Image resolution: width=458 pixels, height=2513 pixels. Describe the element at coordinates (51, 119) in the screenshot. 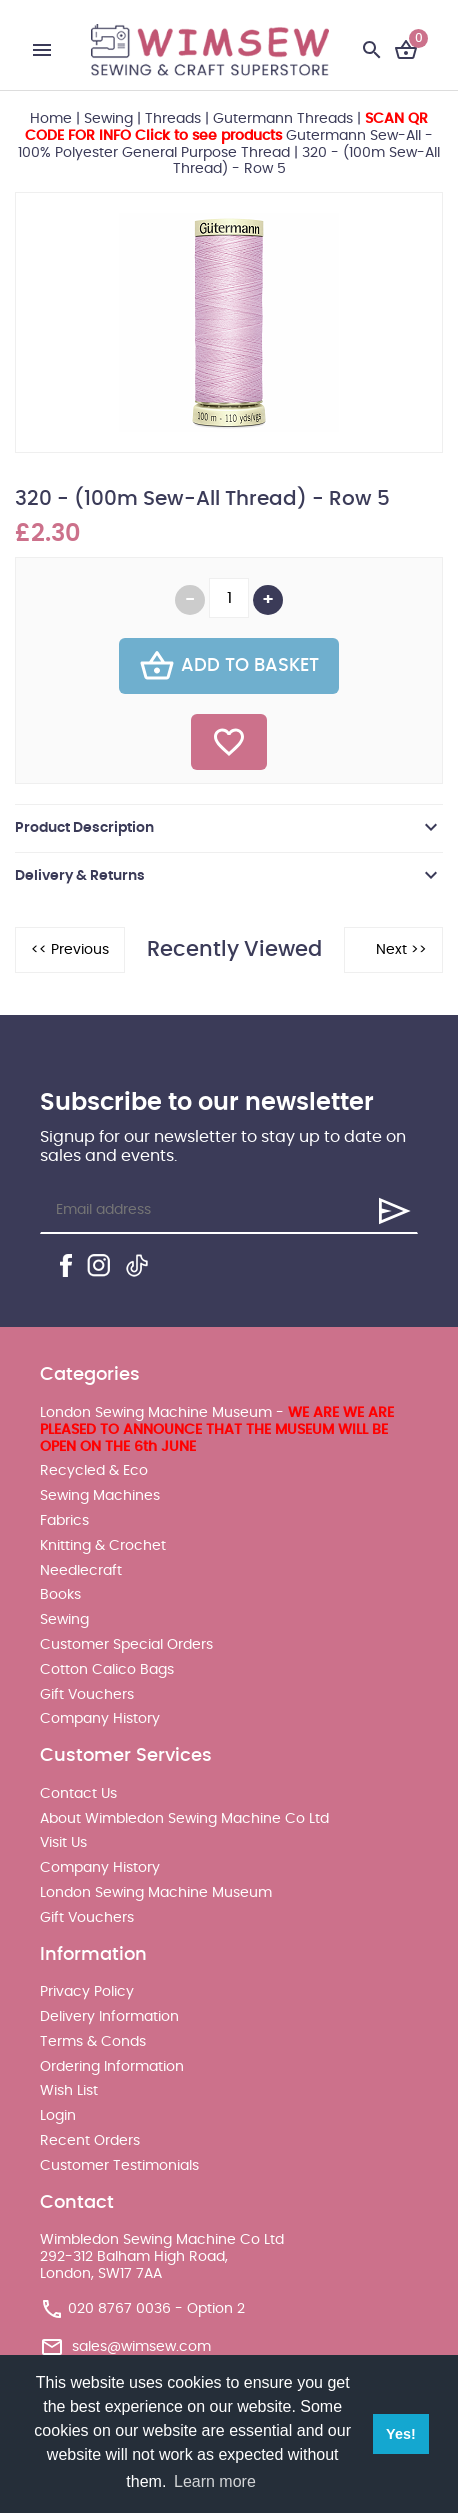

I see `Home` at that location.